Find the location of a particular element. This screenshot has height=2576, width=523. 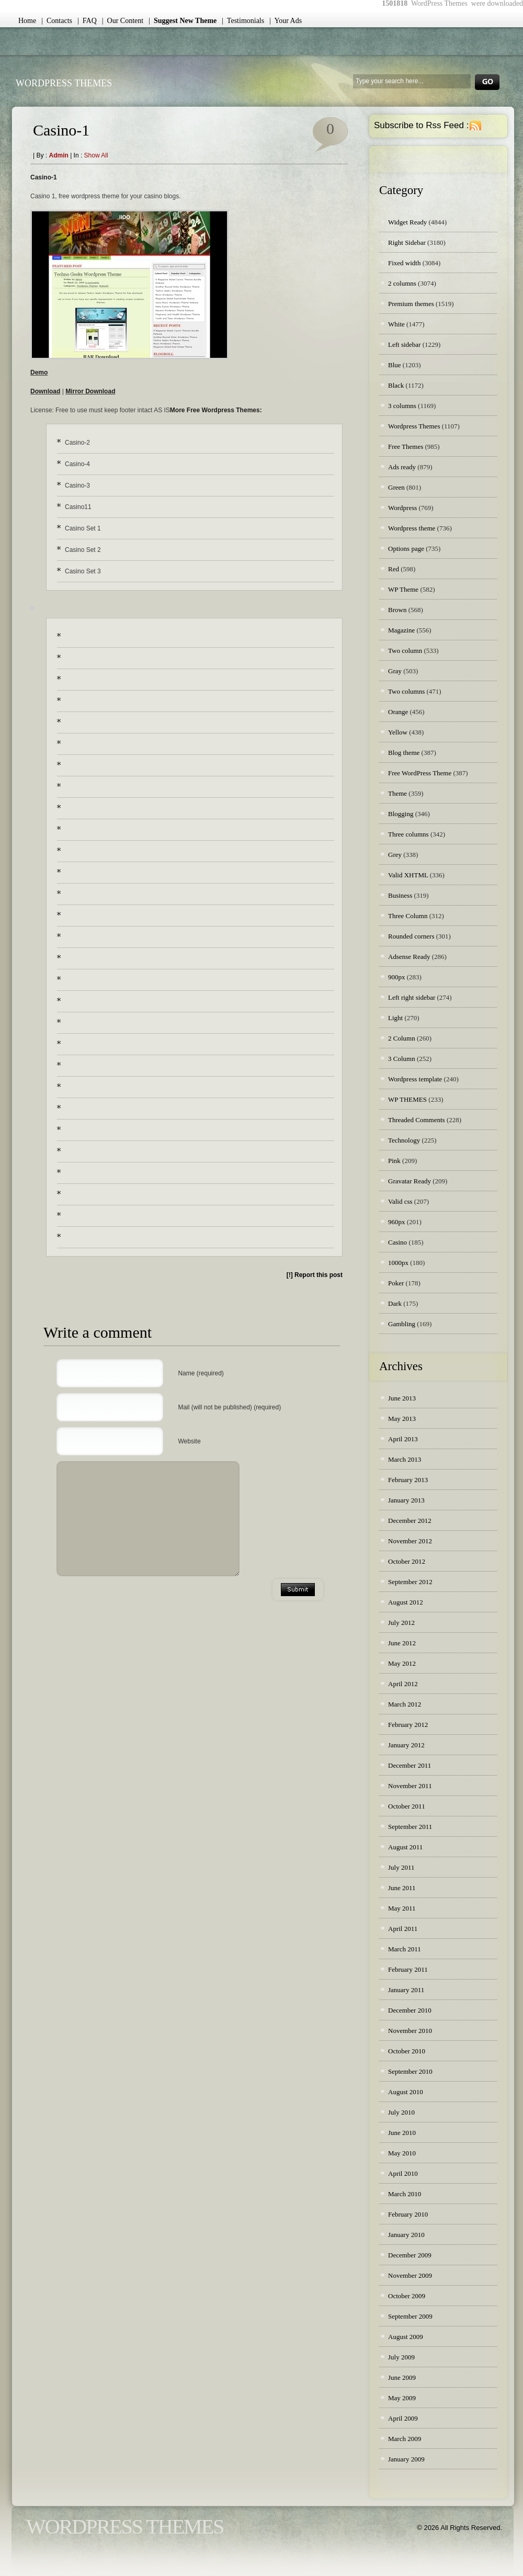

3 Column is located at coordinates (401, 1059).